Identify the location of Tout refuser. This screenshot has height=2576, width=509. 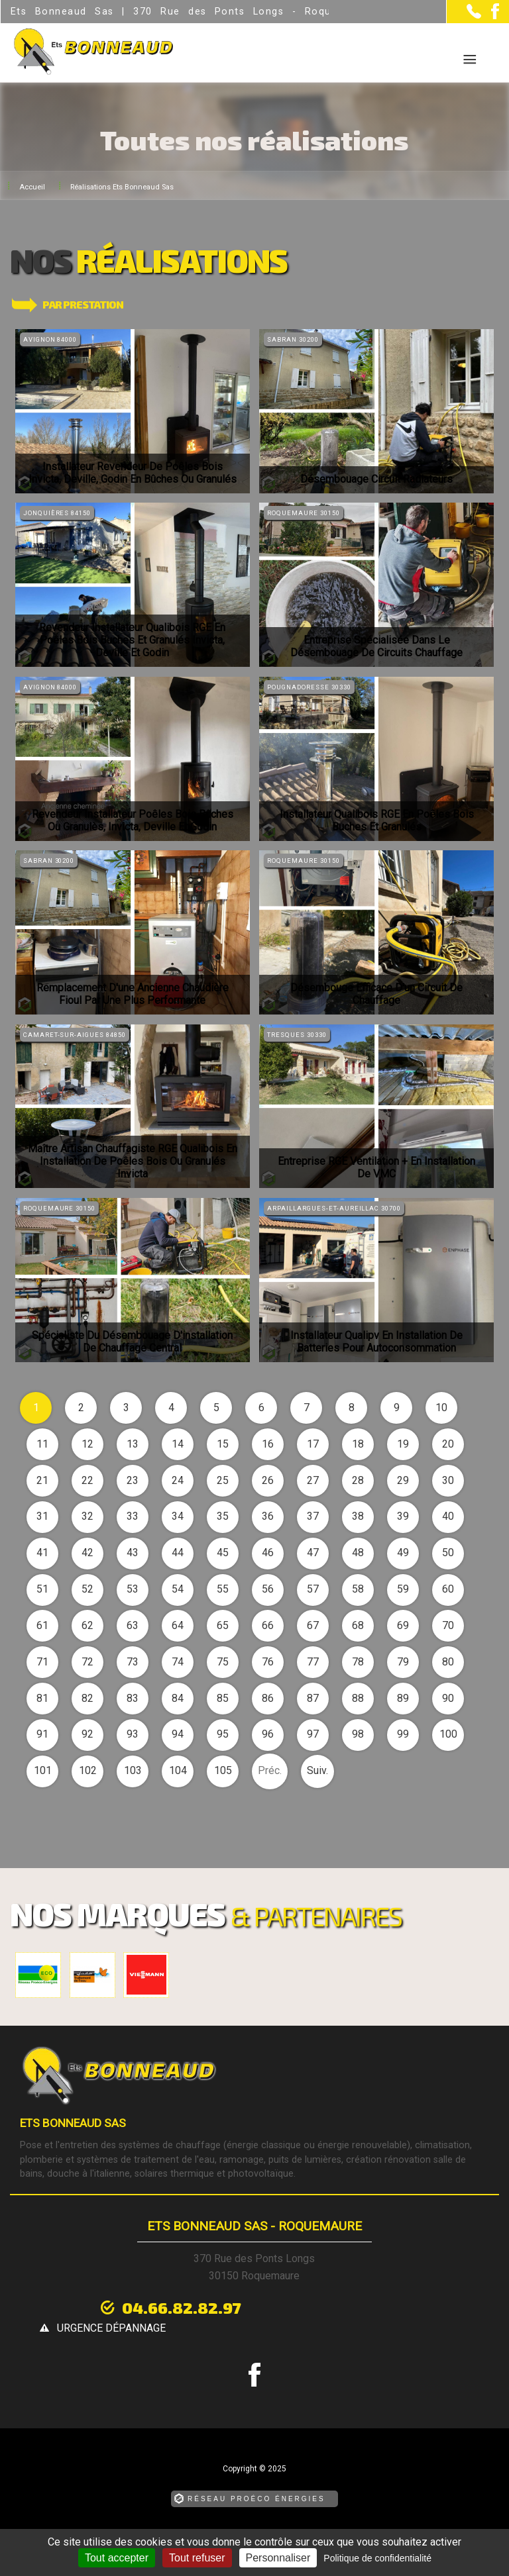
(197, 2557).